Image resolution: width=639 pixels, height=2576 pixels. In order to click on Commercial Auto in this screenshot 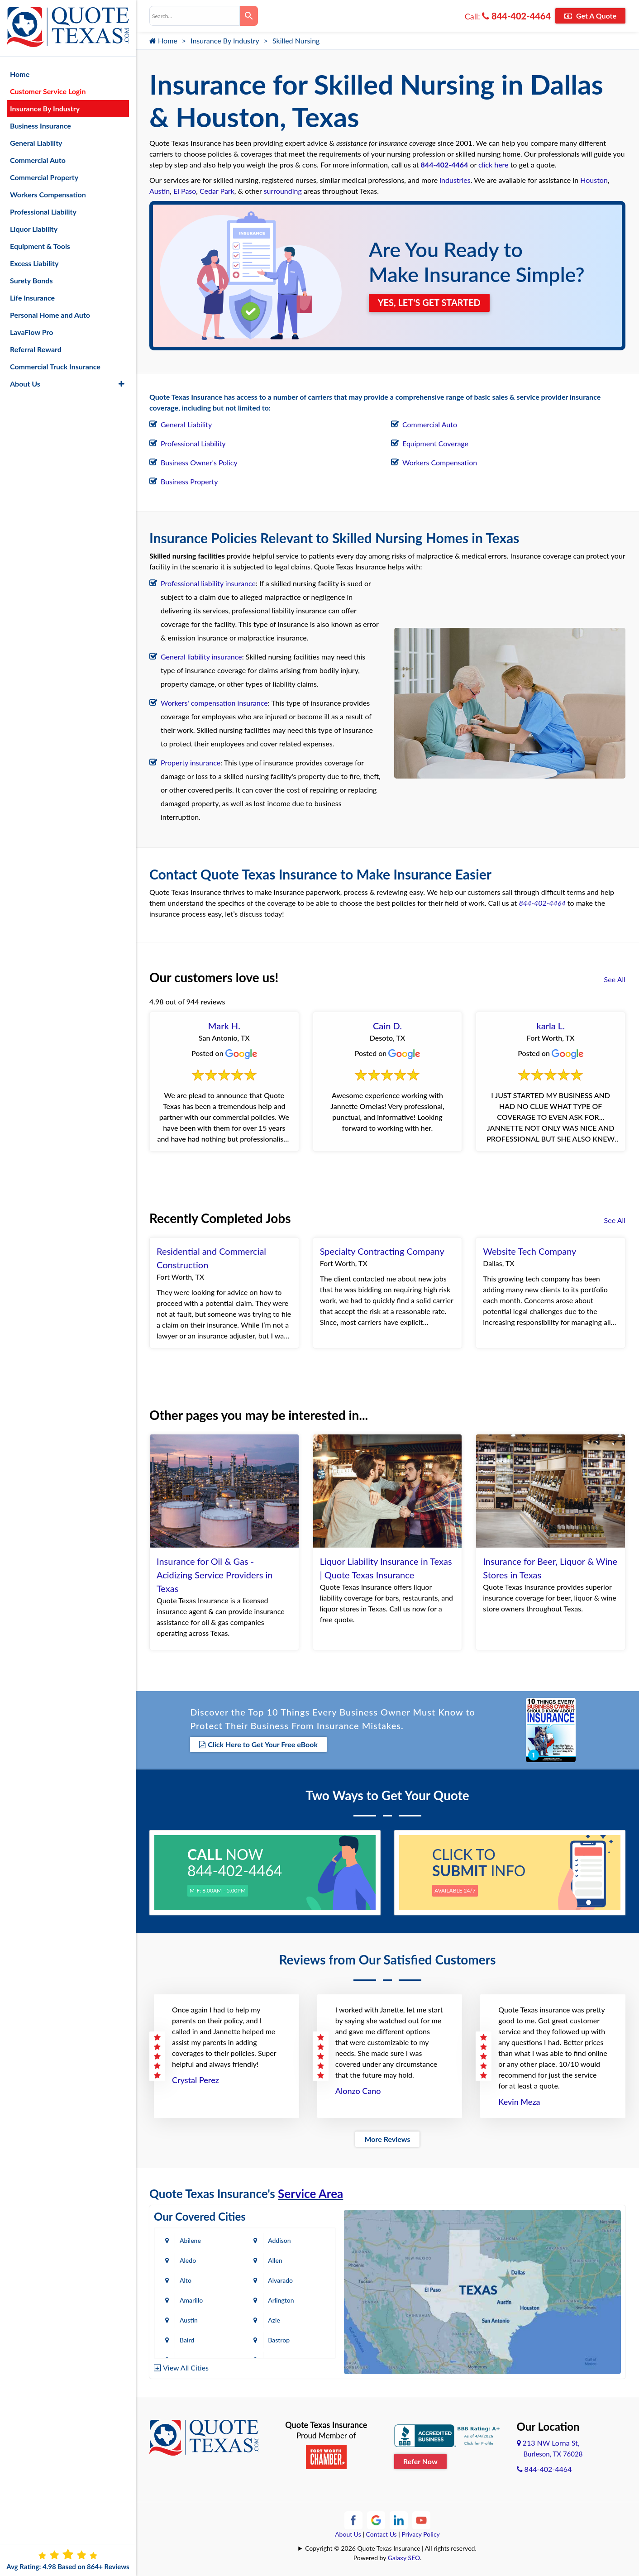, I will do `click(429, 424)`.